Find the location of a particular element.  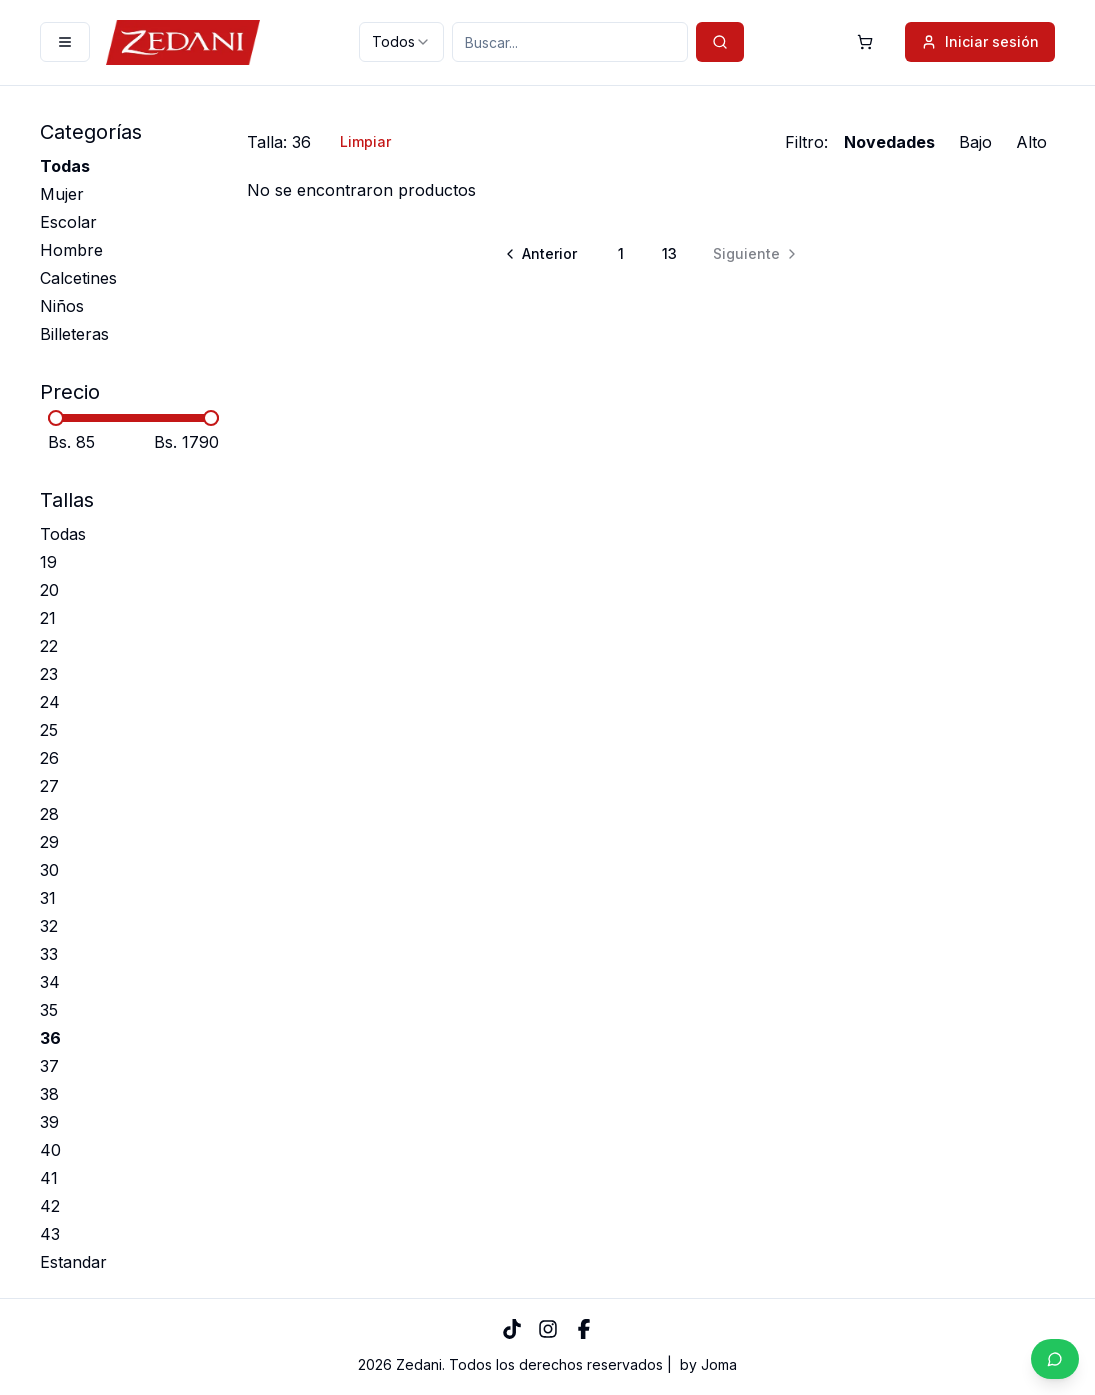

28 is located at coordinates (49, 814).